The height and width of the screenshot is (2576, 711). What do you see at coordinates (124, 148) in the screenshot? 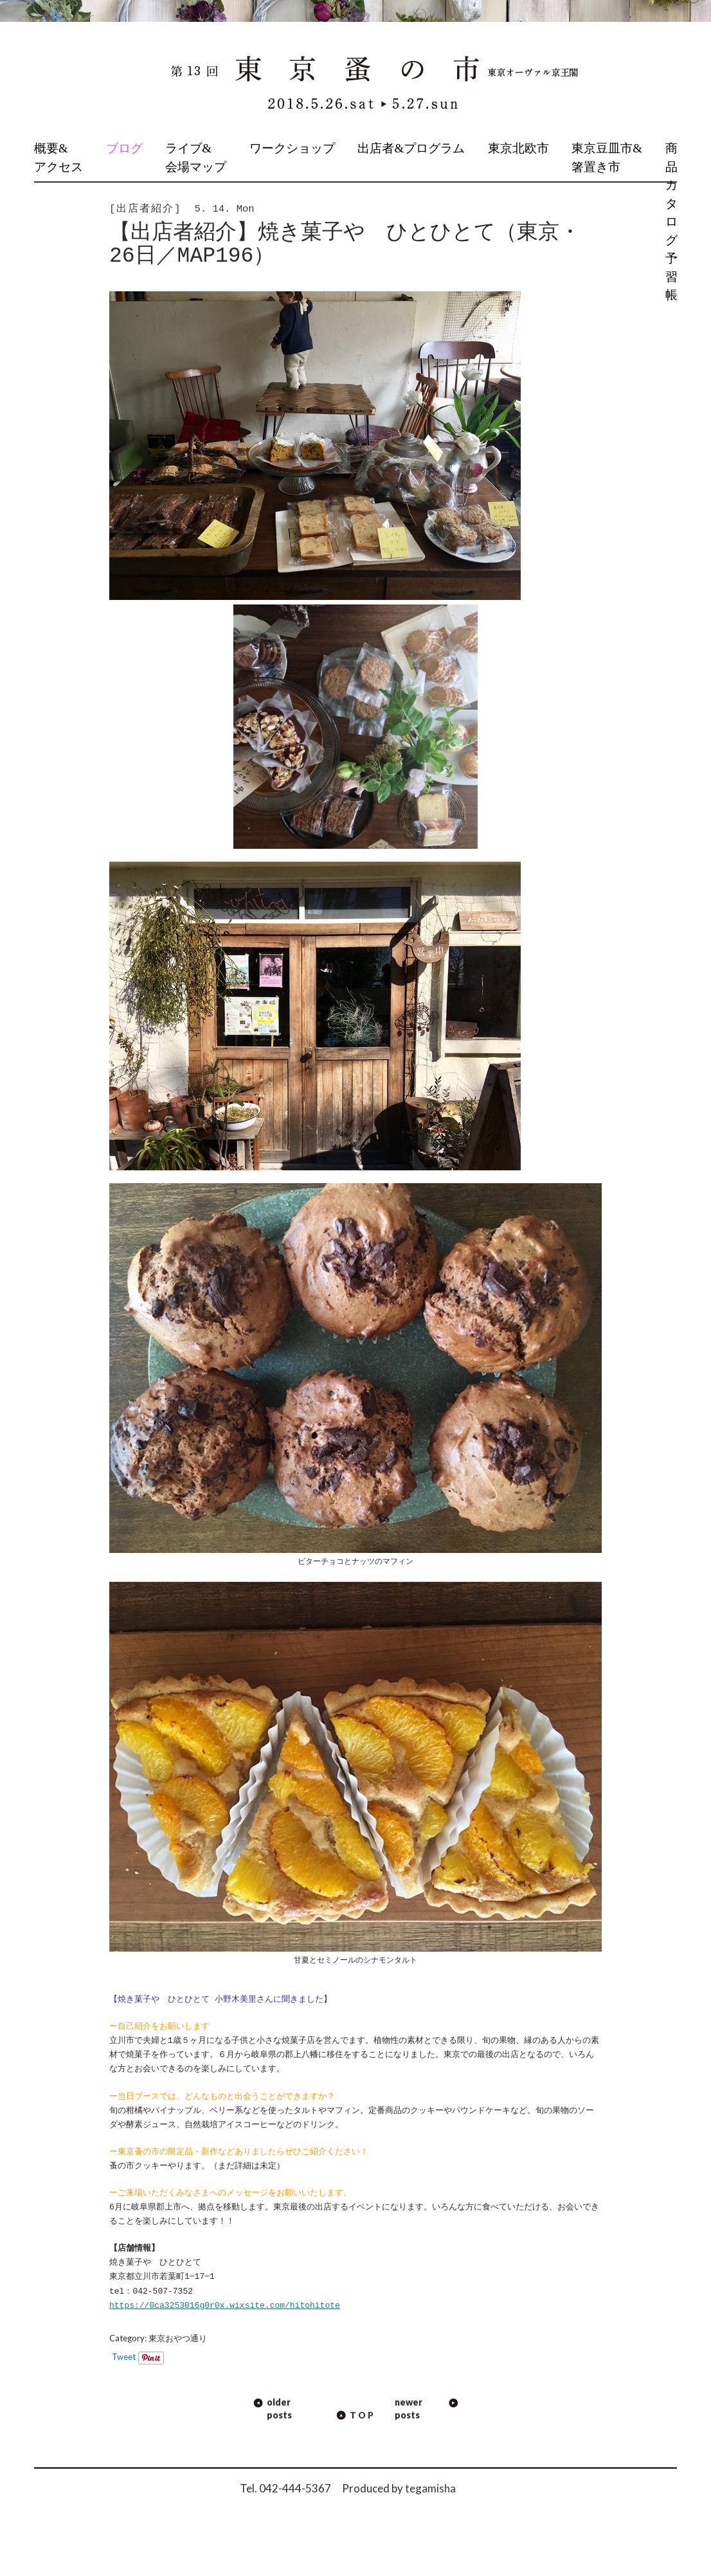
I see `ブログ` at bounding box center [124, 148].